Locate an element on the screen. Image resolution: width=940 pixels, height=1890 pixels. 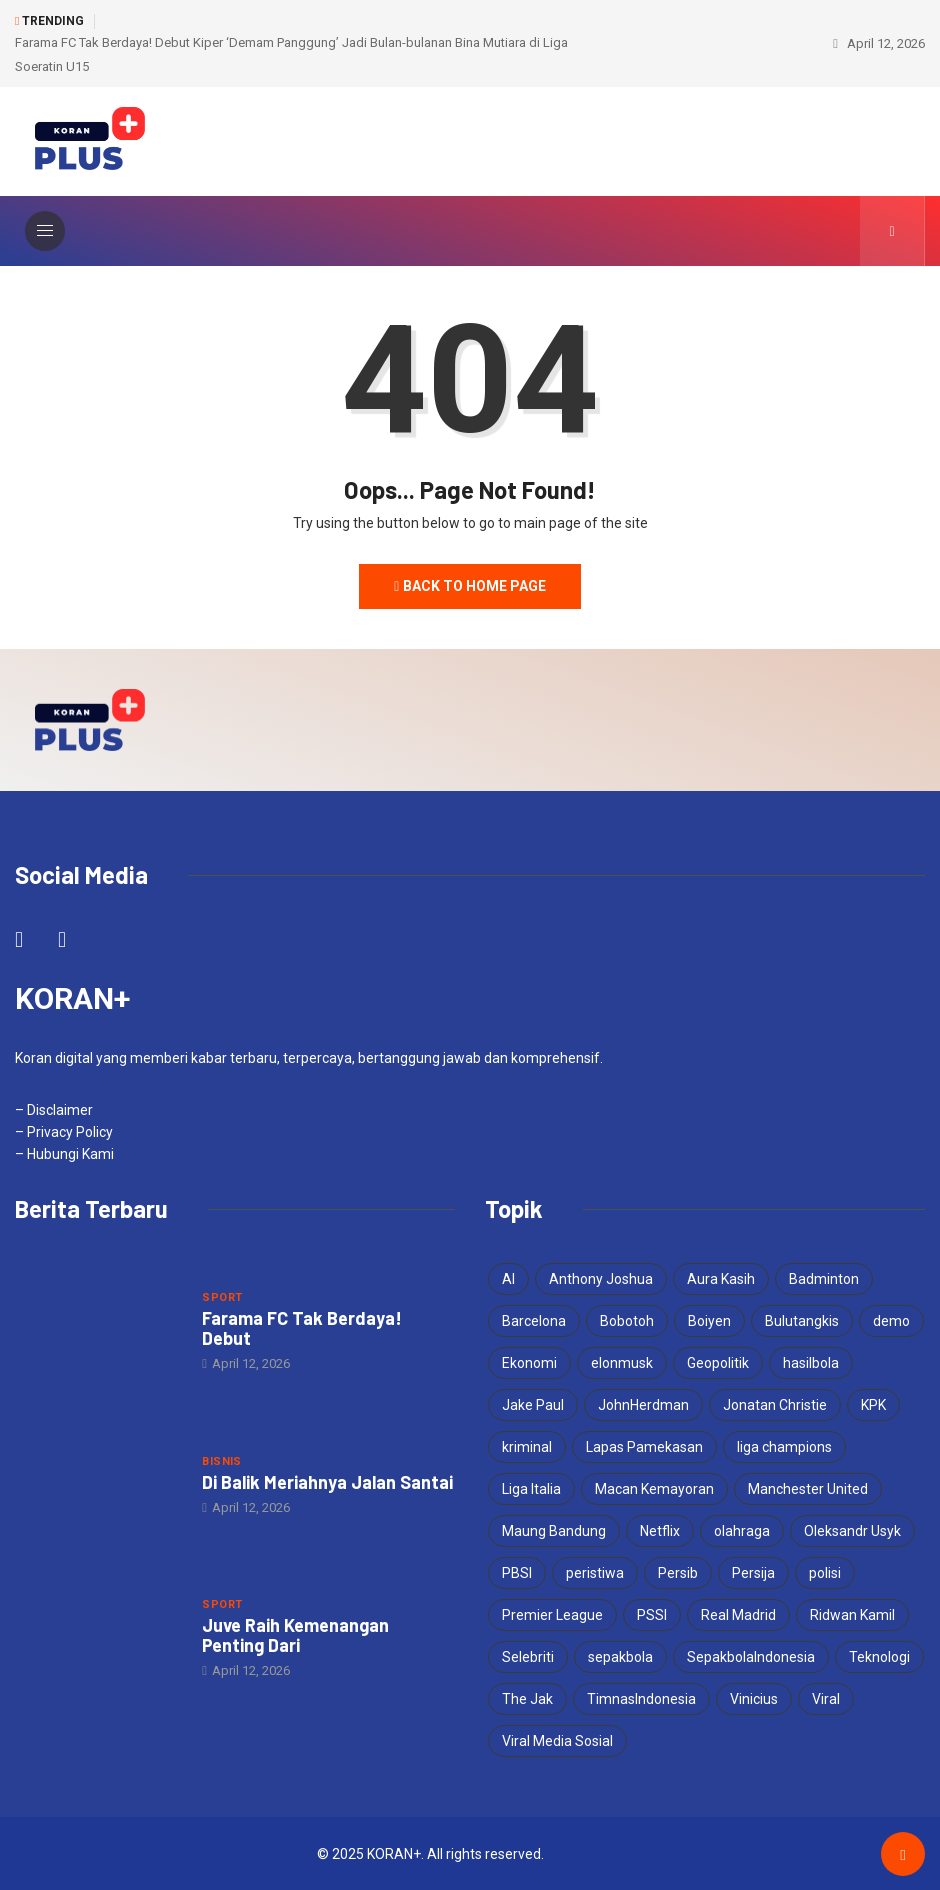
elonmusk [elonmusk (3 items)] is located at coordinates (622, 1362).